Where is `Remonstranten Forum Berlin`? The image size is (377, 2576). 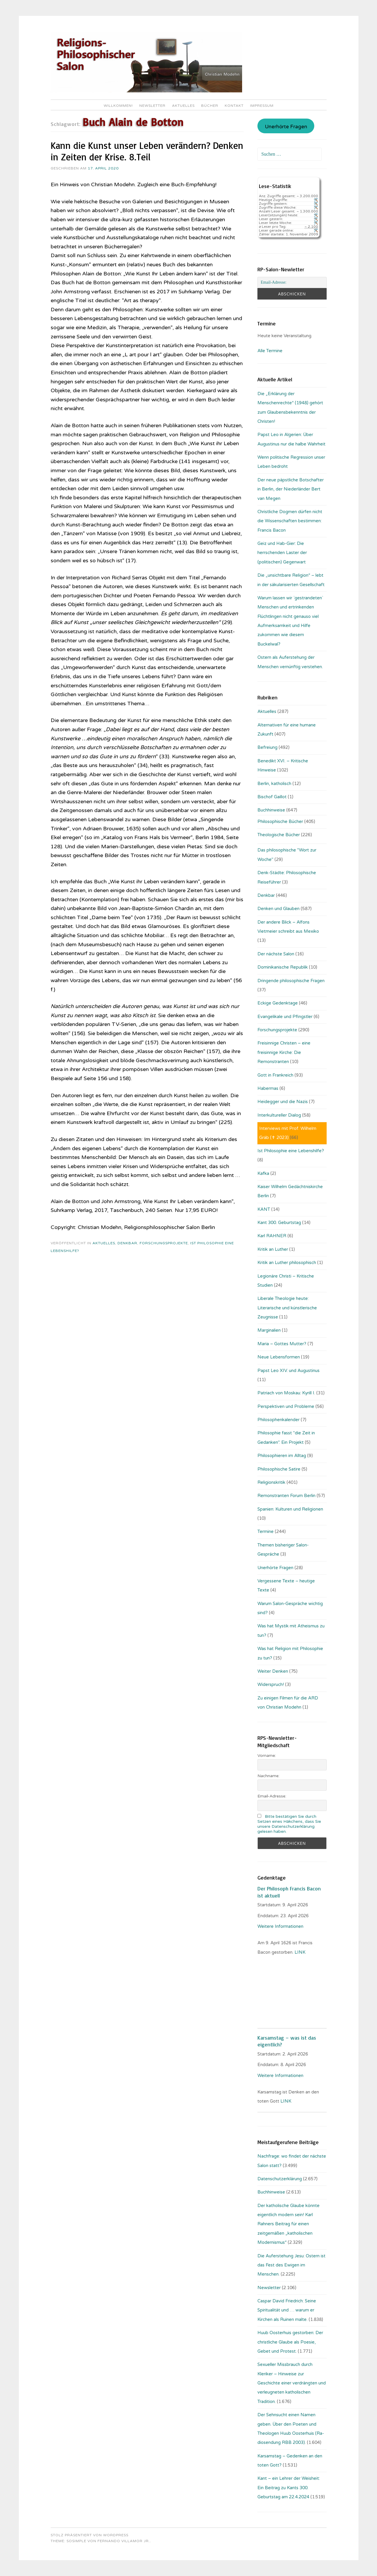 Remonstranten Forum Berlin is located at coordinates (286, 1495).